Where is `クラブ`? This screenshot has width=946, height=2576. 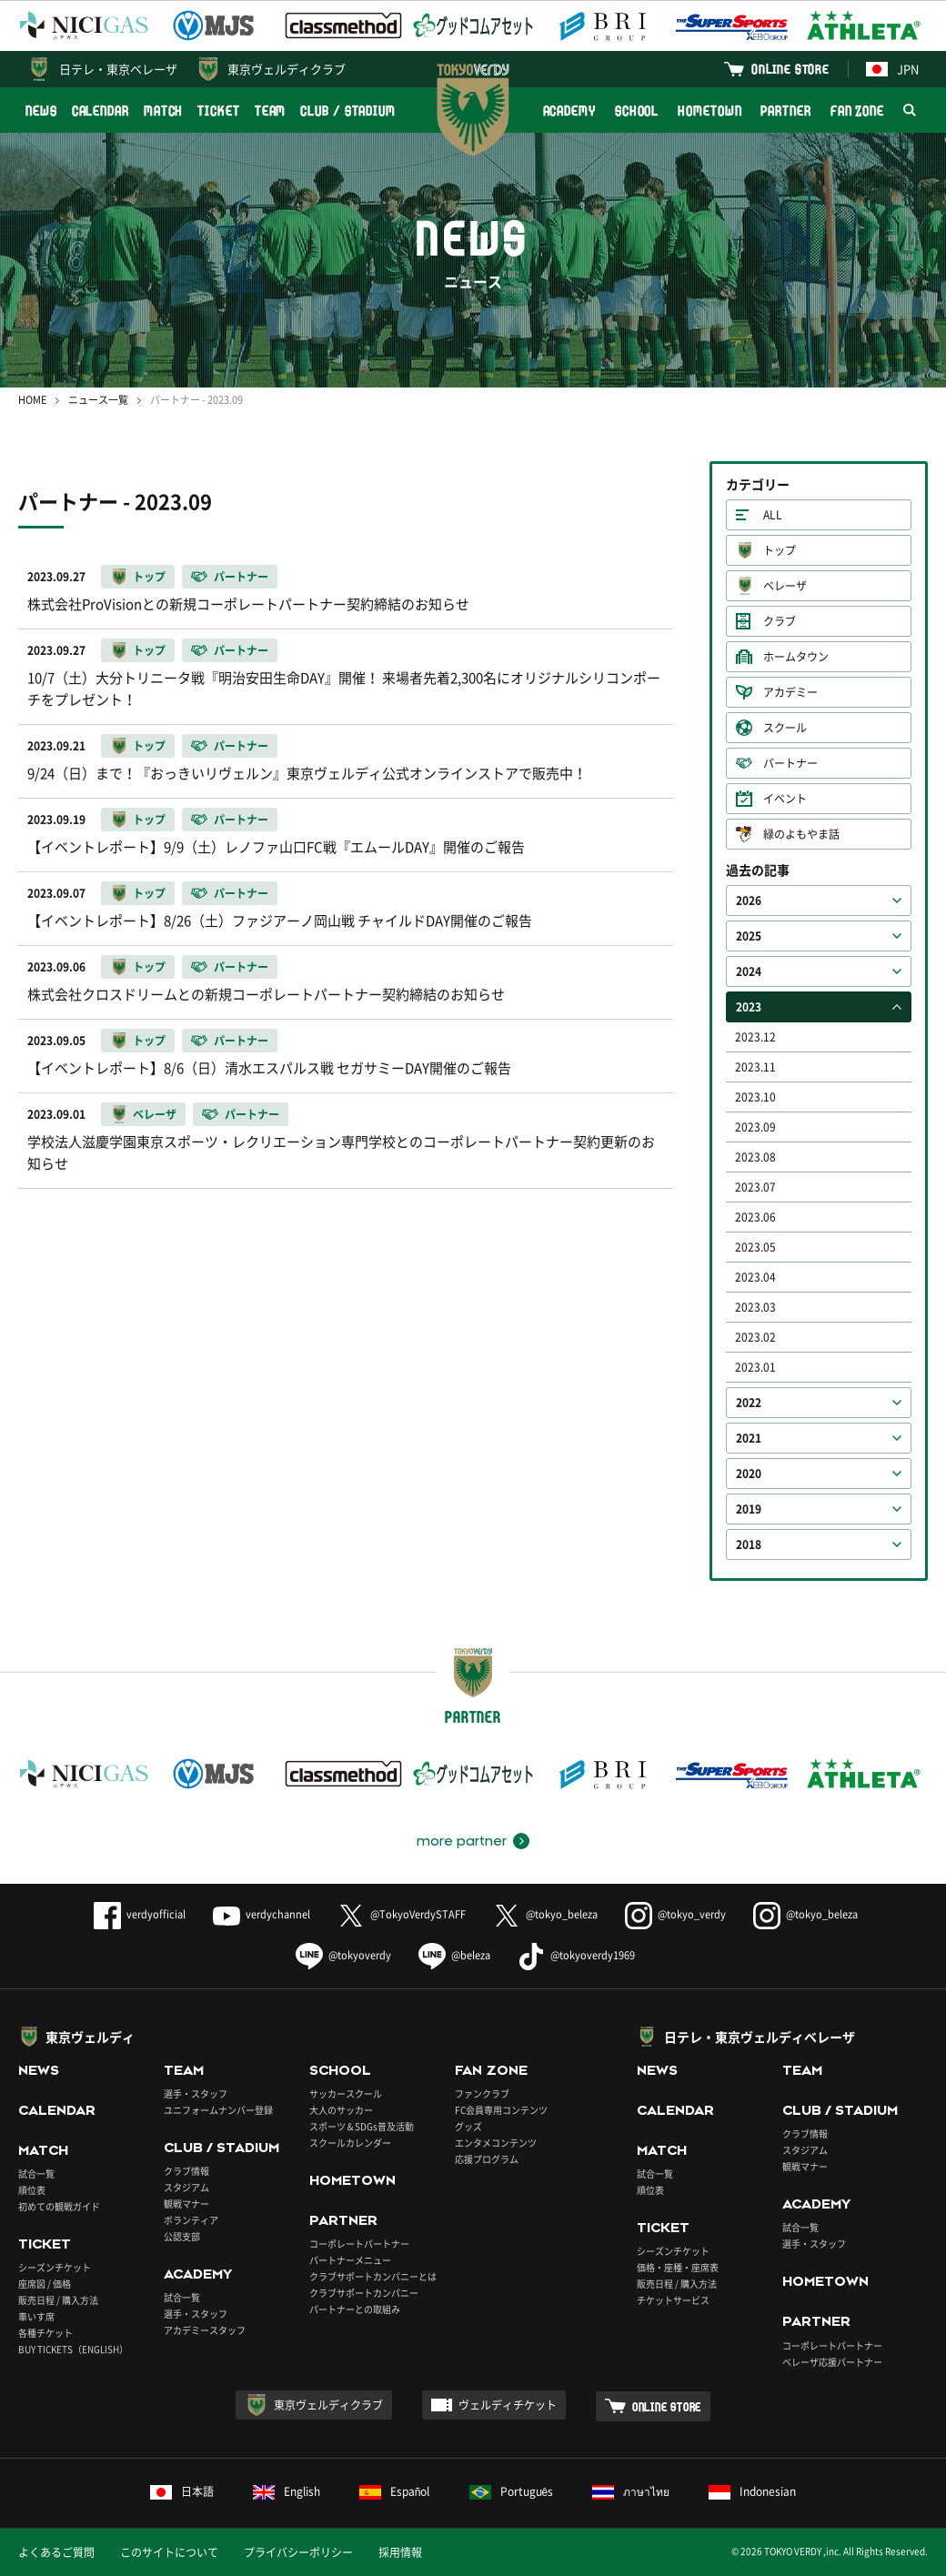 クラブ is located at coordinates (779, 621).